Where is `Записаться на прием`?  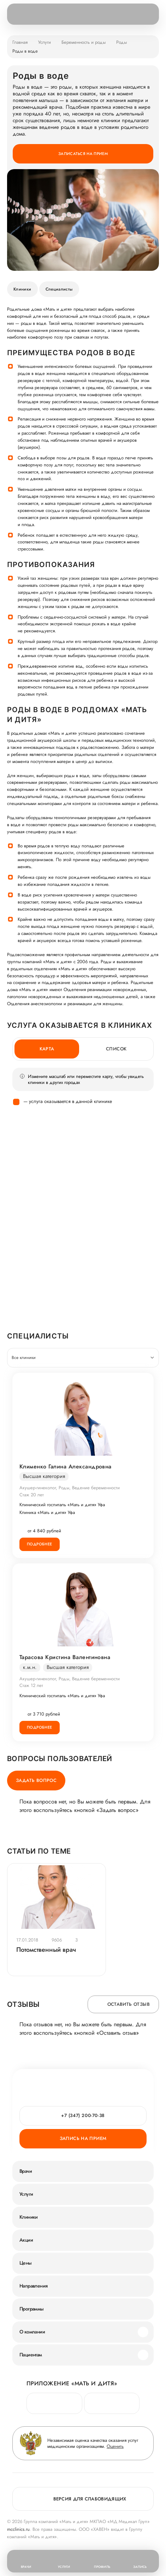
Записаться на прием is located at coordinates (83, 153).